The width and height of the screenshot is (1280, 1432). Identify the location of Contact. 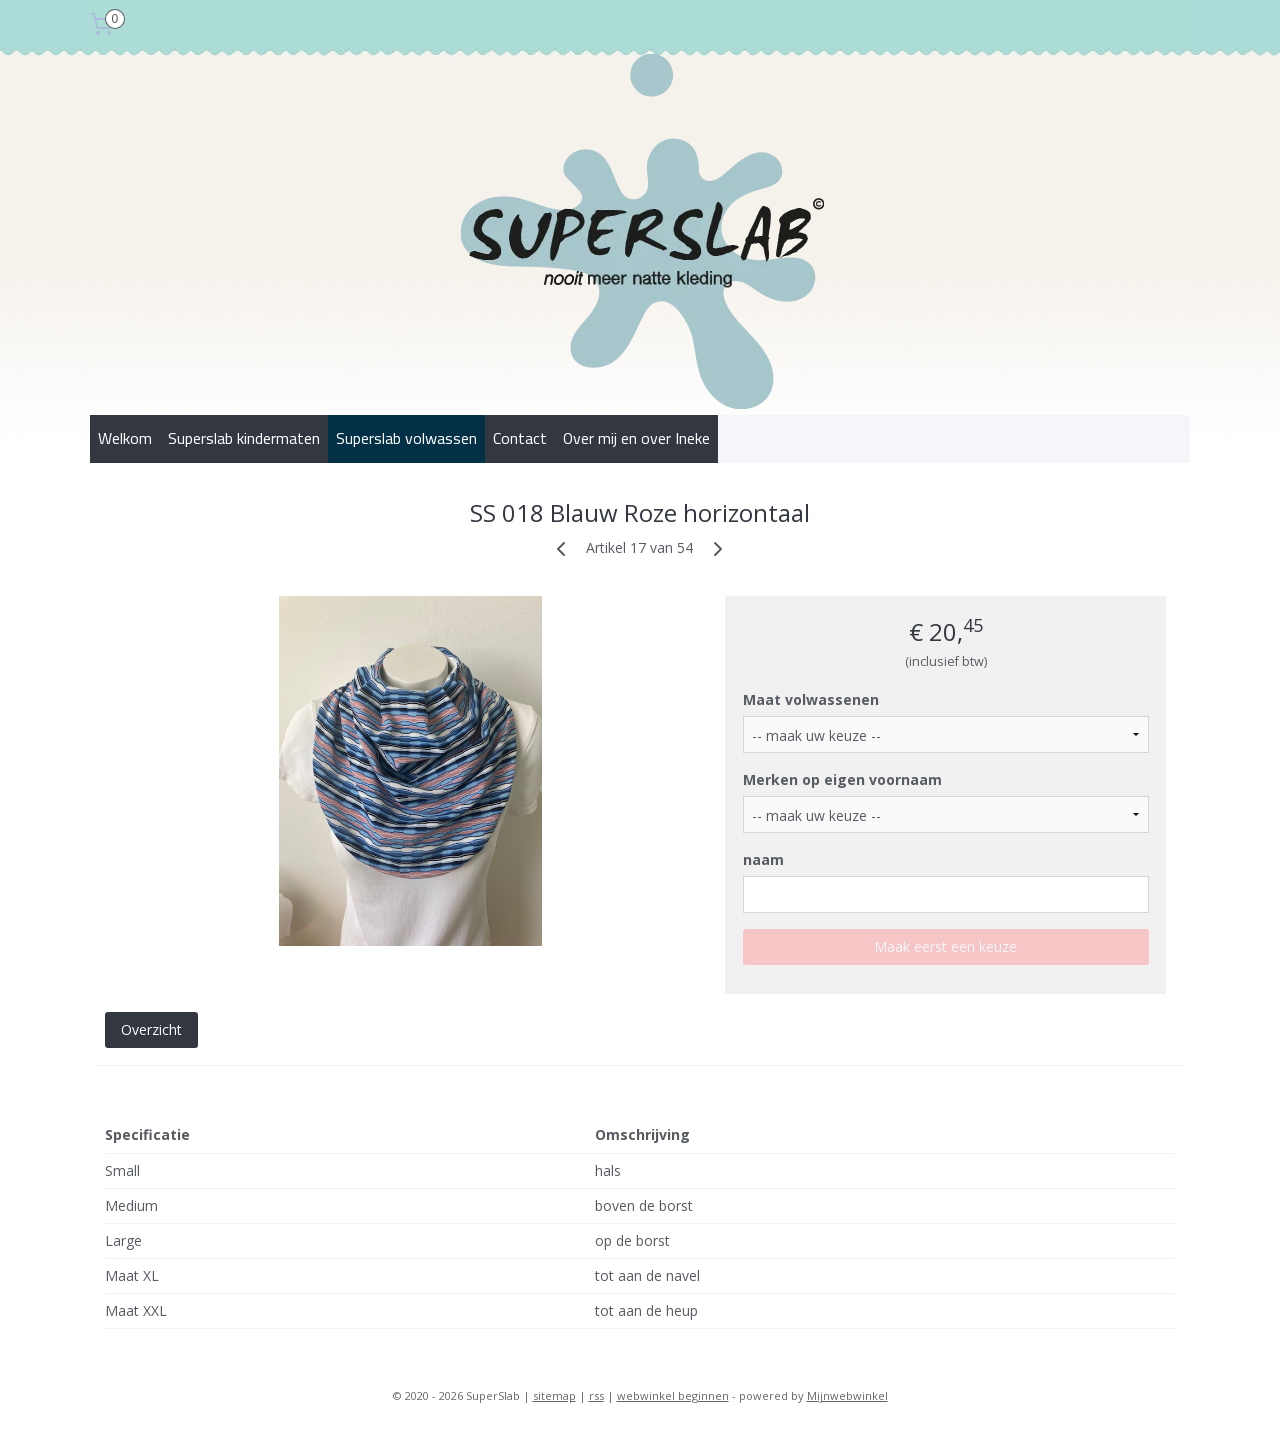
(520, 438).